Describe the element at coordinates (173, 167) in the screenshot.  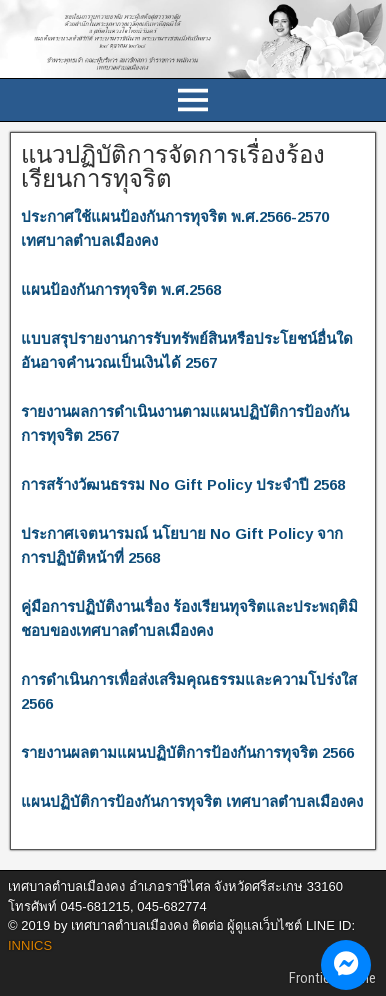
I see `แนวปฏิบัติการจัดการเรื่องร้องเรียนการทุจริต` at that location.